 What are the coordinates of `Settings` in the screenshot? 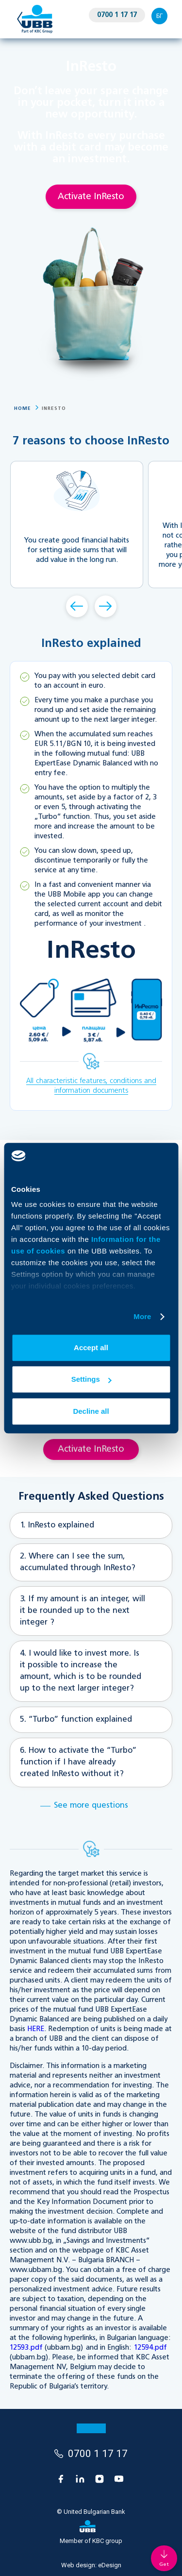 It's located at (91, 1379).